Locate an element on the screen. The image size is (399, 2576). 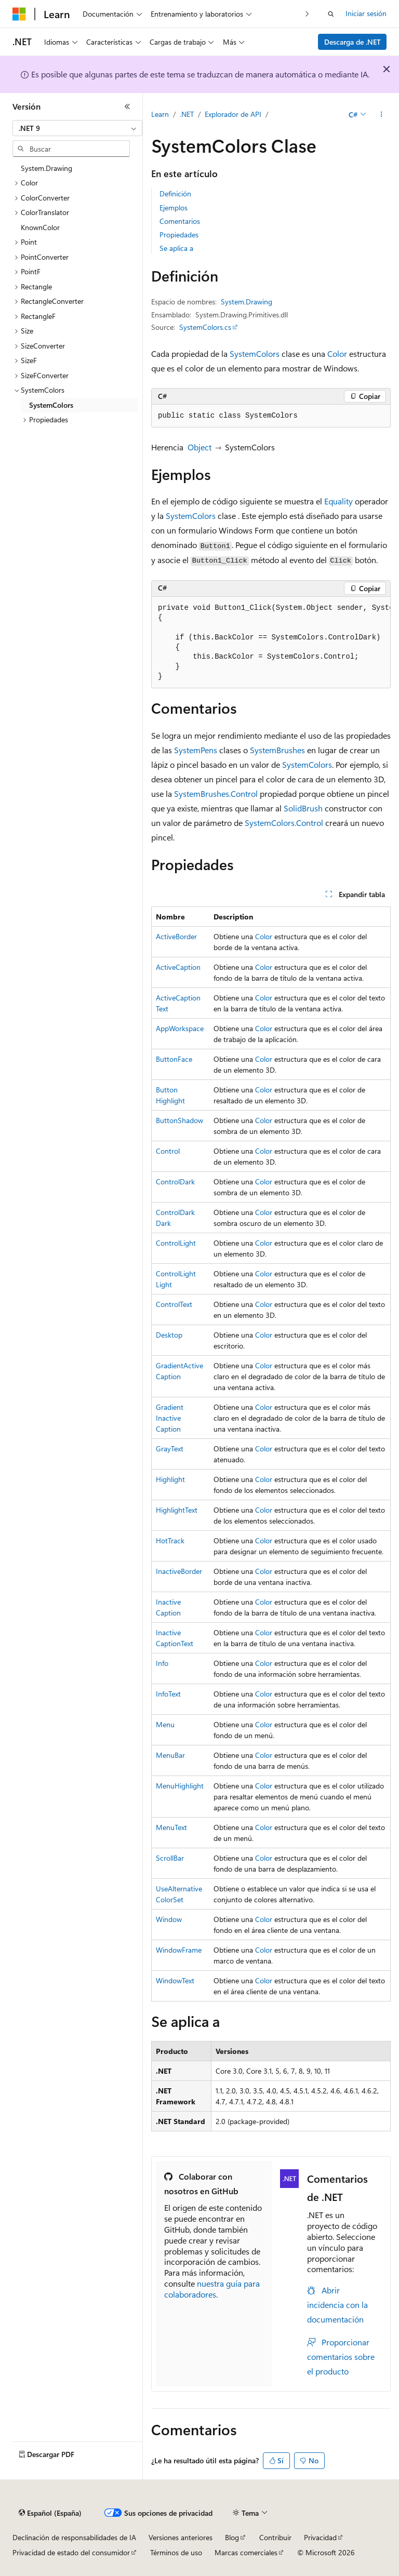
Descarga de .NET is located at coordinates (352, 42).